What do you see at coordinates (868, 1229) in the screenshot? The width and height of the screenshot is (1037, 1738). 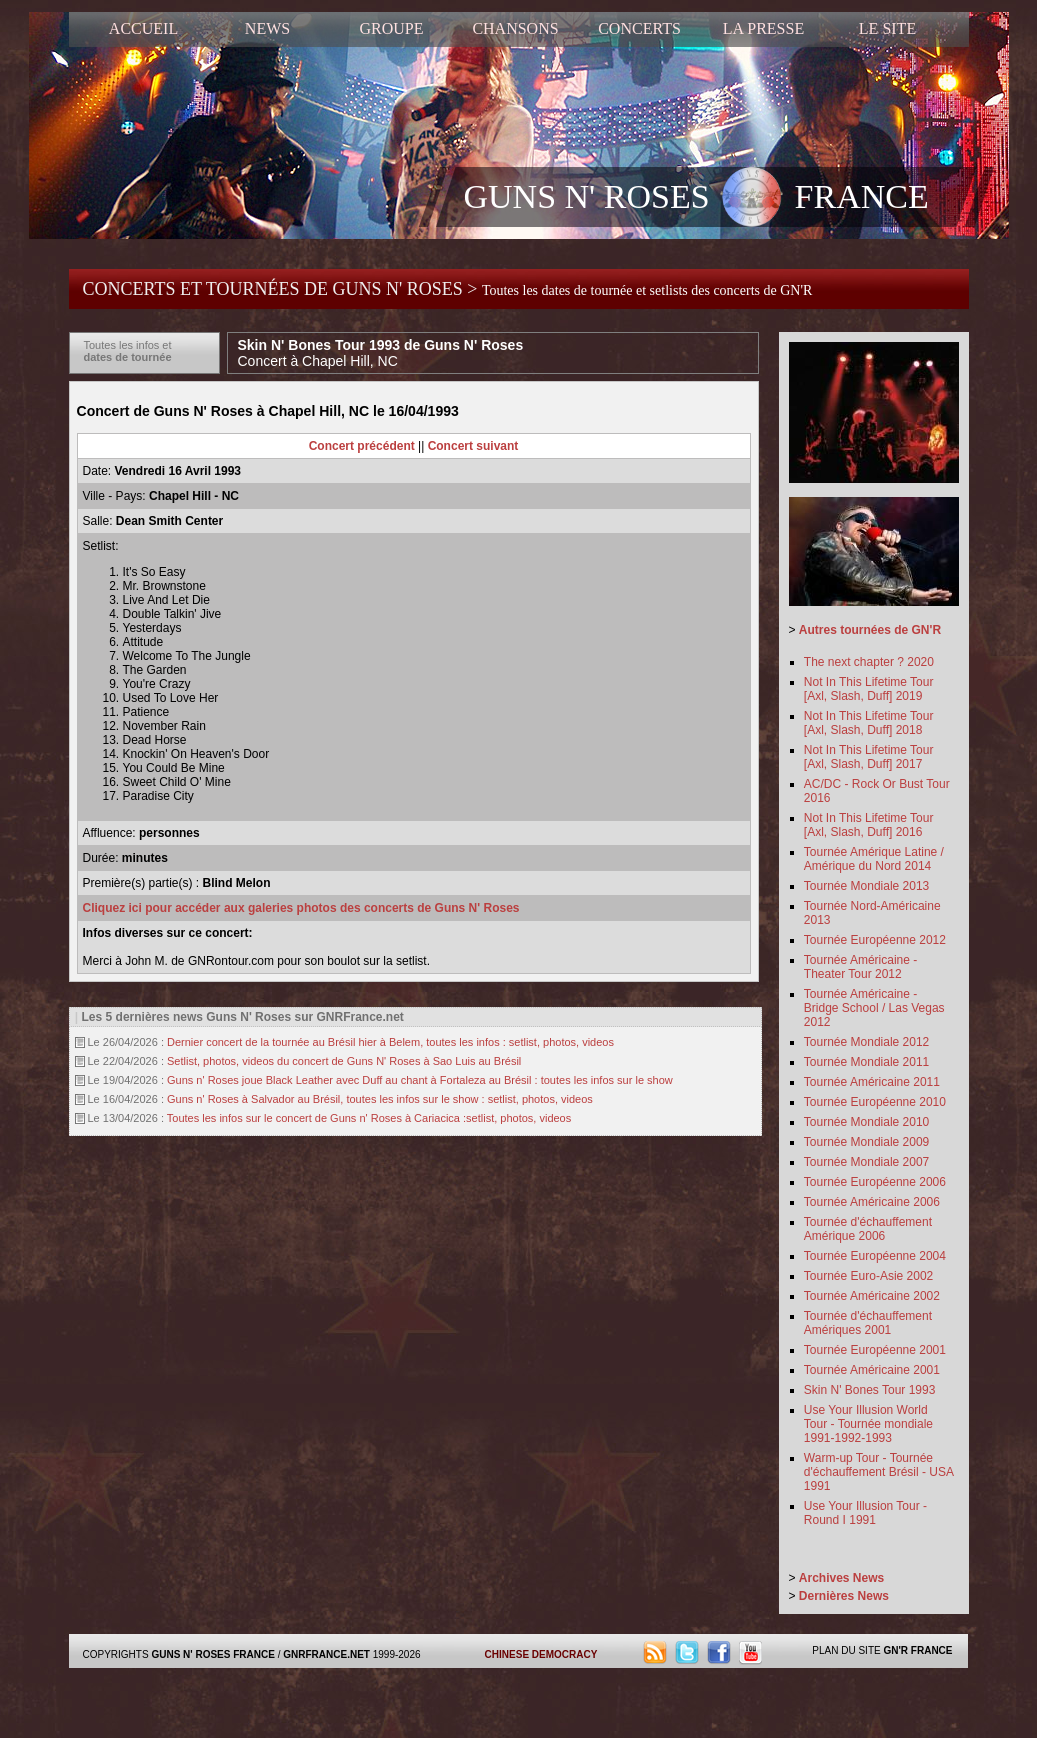 I see `Tournée d'échauffement Amérique 2006` at bounding box center [868, 1229].